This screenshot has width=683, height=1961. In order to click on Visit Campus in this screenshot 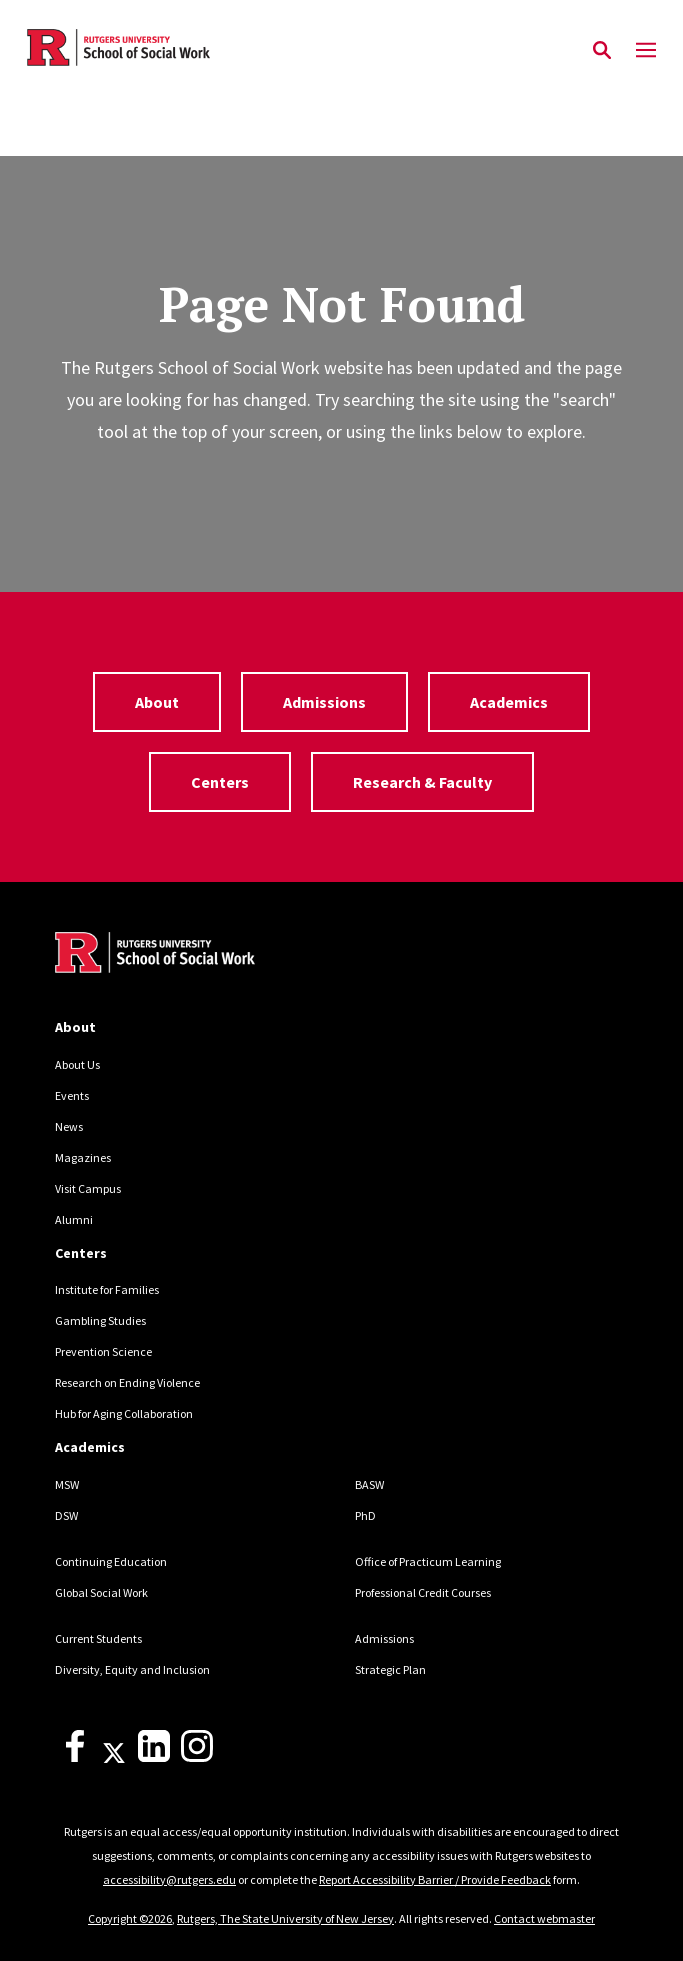, I will do `click(88, 1188)`.